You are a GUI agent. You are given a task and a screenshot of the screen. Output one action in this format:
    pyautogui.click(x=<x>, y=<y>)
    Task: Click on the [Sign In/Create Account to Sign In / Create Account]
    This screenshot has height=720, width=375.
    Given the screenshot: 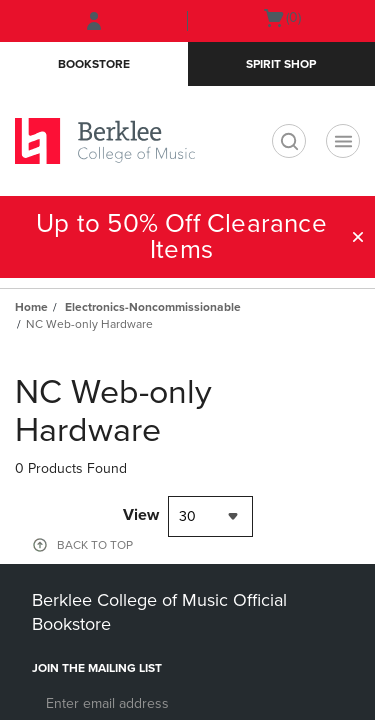 What is the action you would take?
    pyautogui.click(x=94, y=21)
    